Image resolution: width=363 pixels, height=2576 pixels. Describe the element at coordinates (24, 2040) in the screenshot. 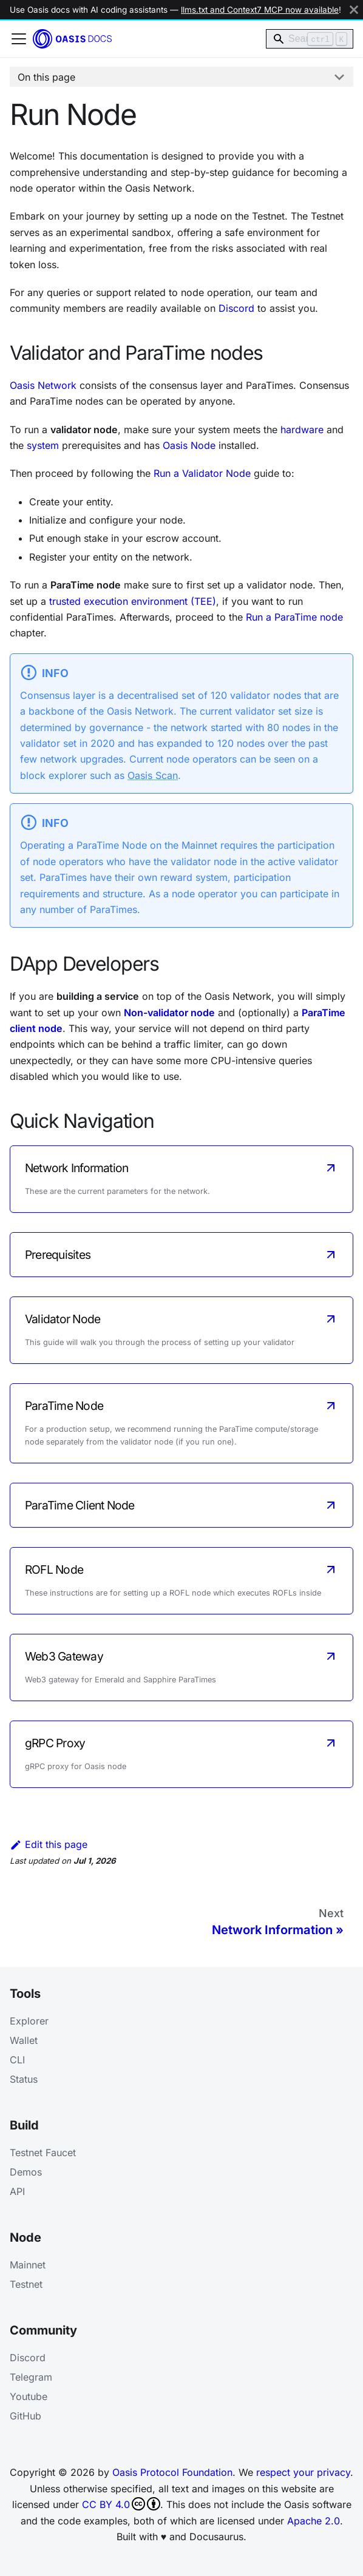

I see `Wallet` at that location.